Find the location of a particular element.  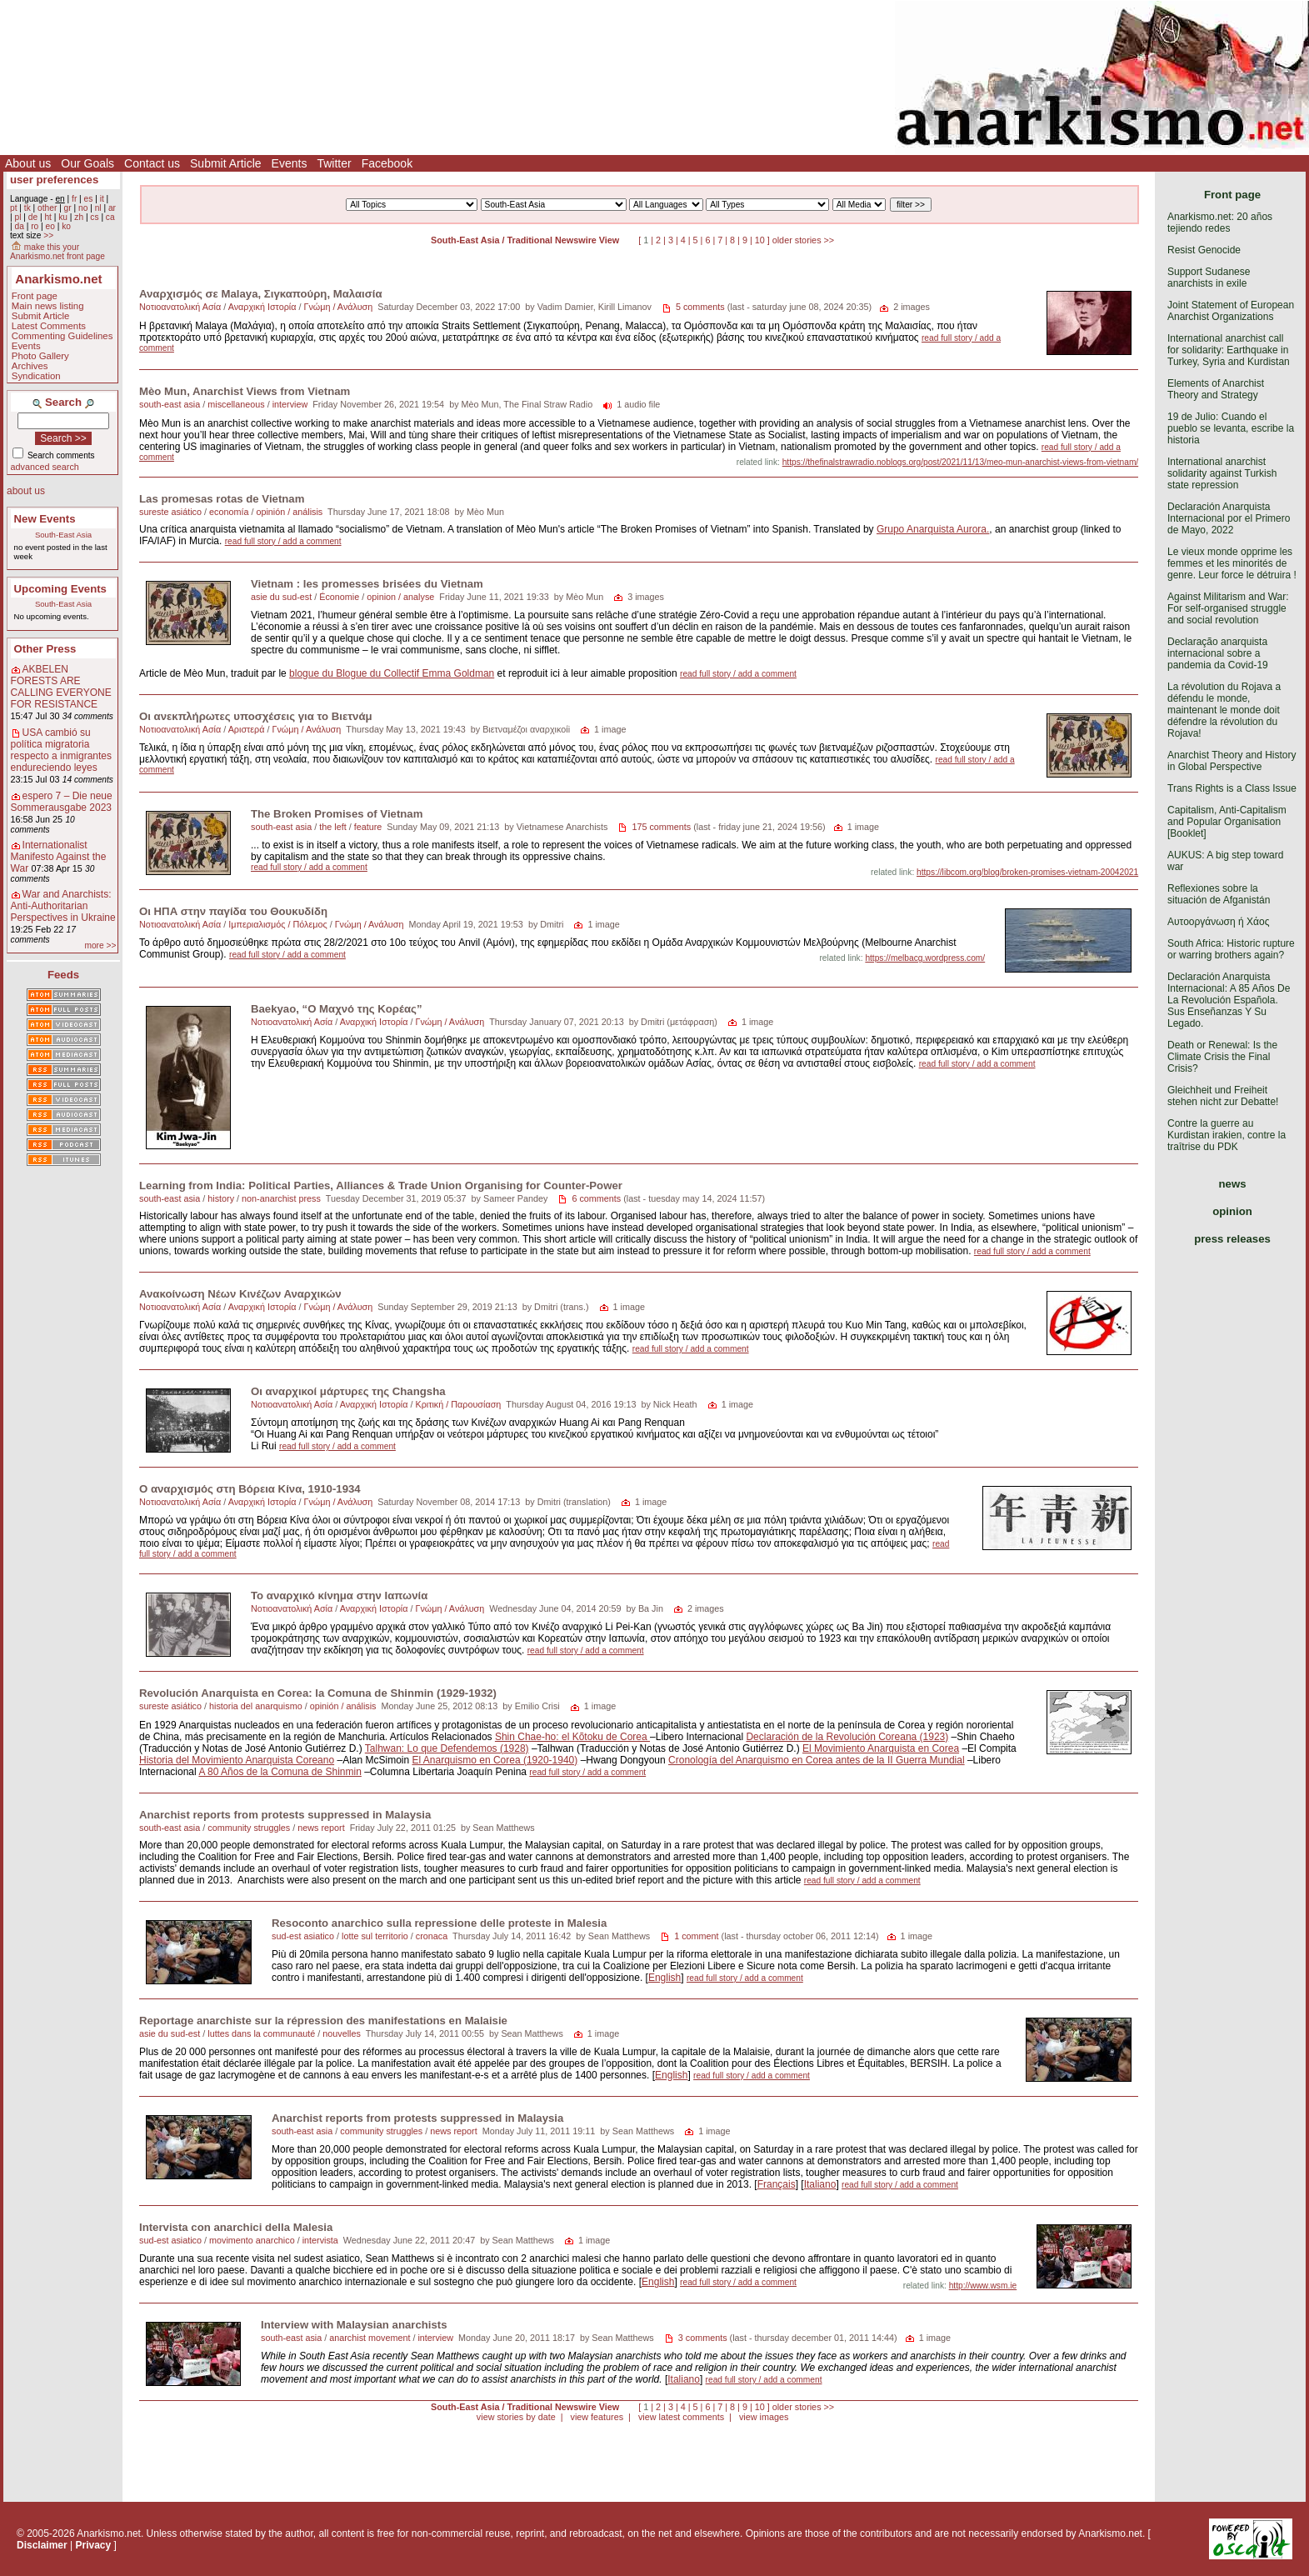

lotte sul territorio is located at coordinates (375, 1936).